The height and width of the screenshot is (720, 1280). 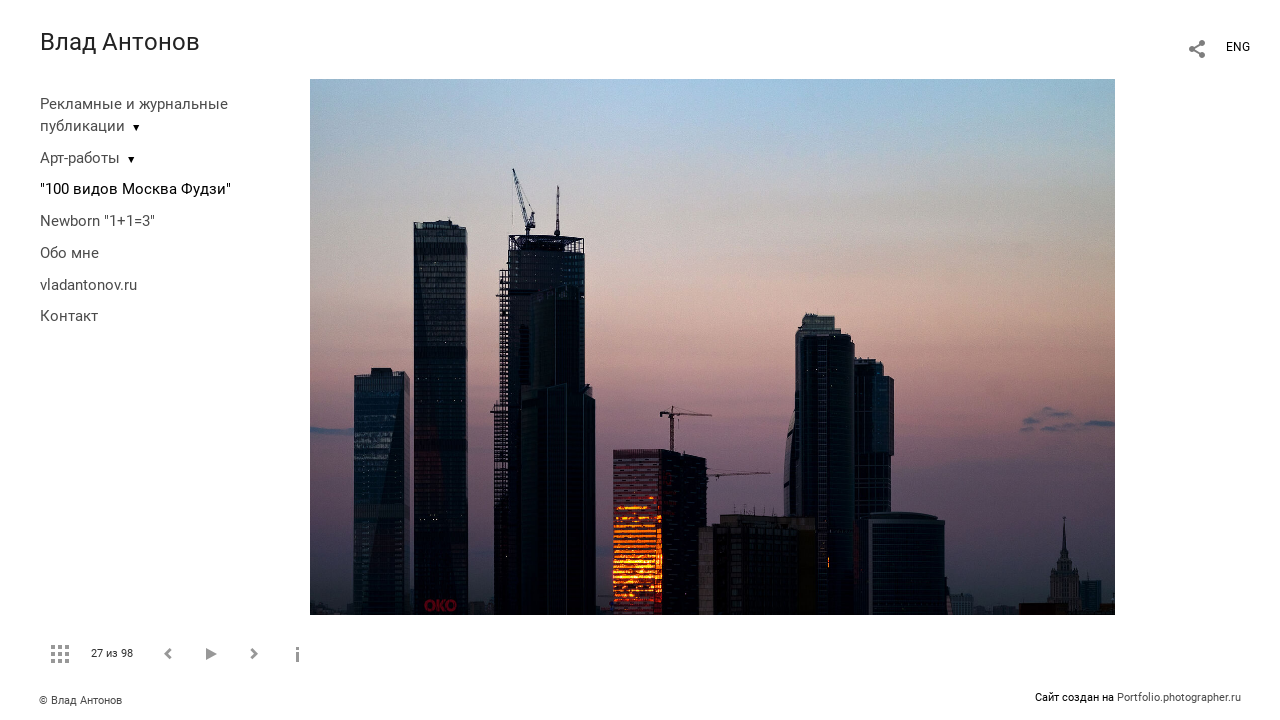 What do you see at coordinates (97, 221) in the screenshot?
I see `Newborn "1+1=3"` at bounding box center [97, 221].